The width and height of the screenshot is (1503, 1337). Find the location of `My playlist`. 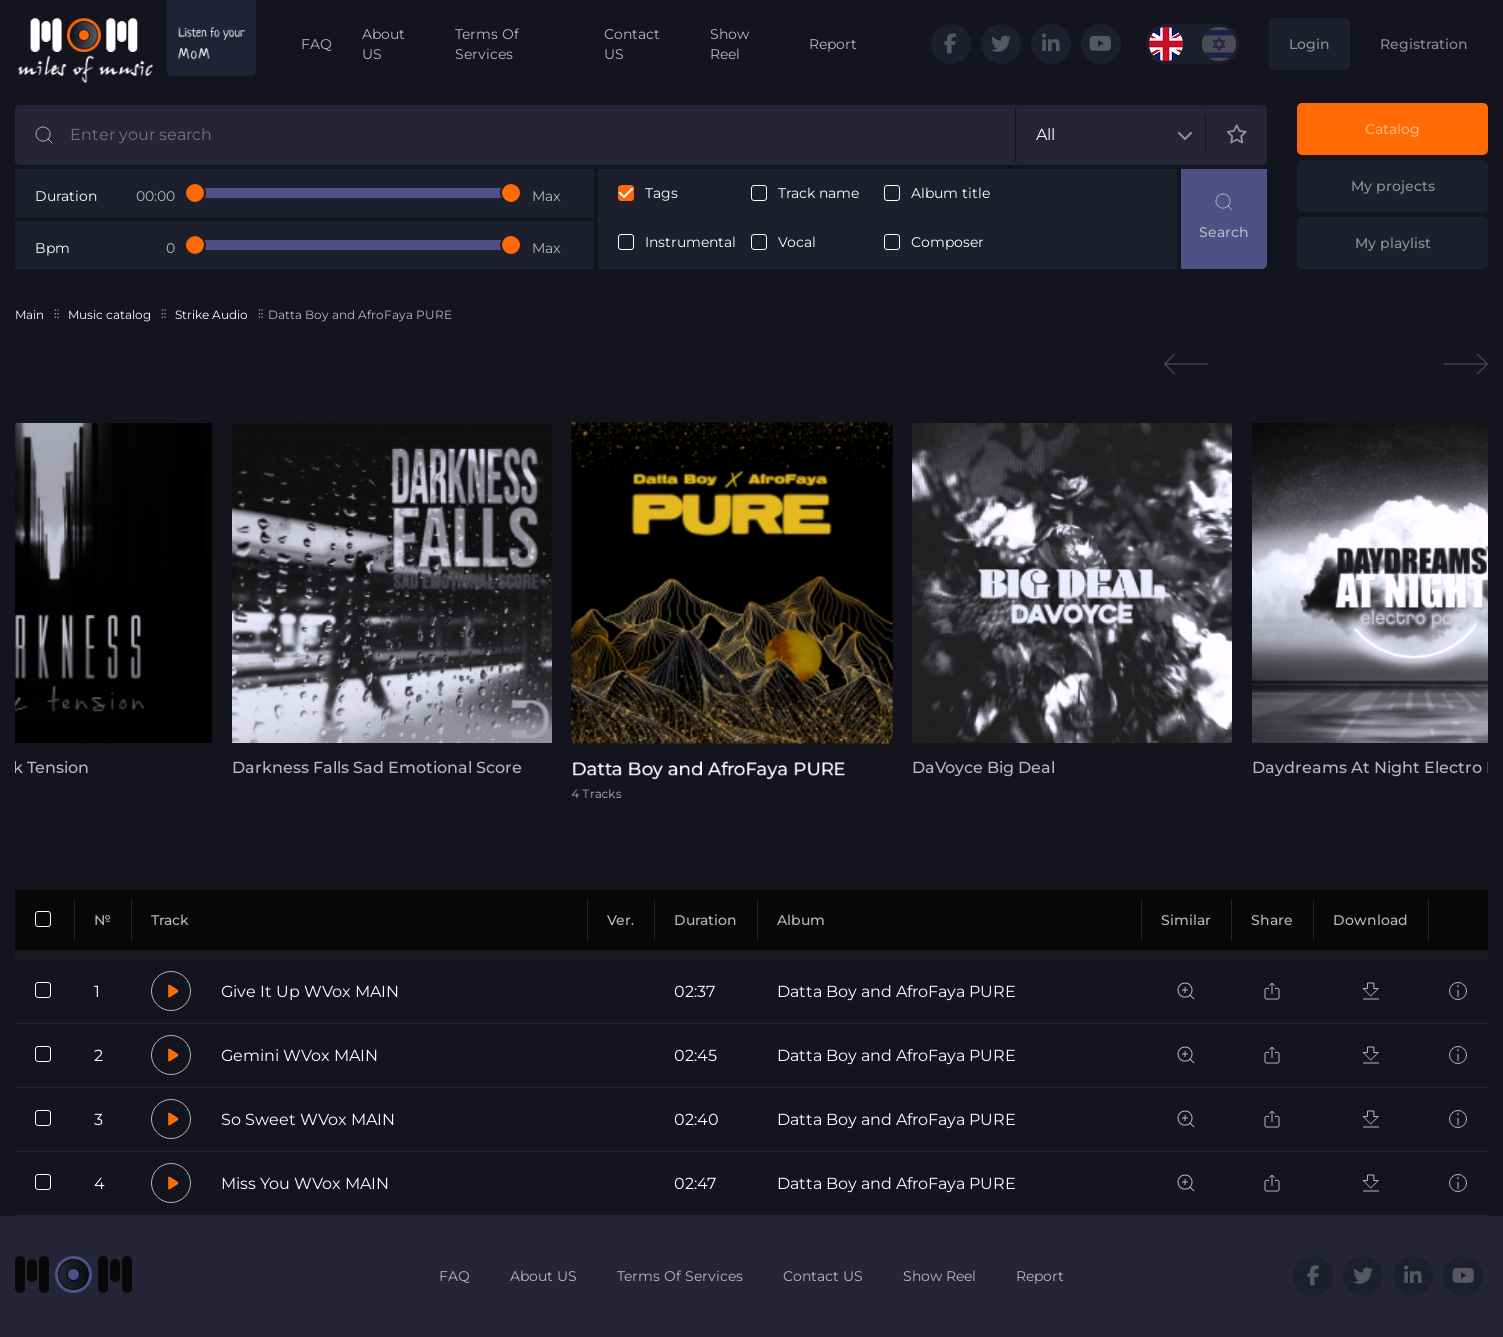

My playlist is located at coordinates (1393, 243).